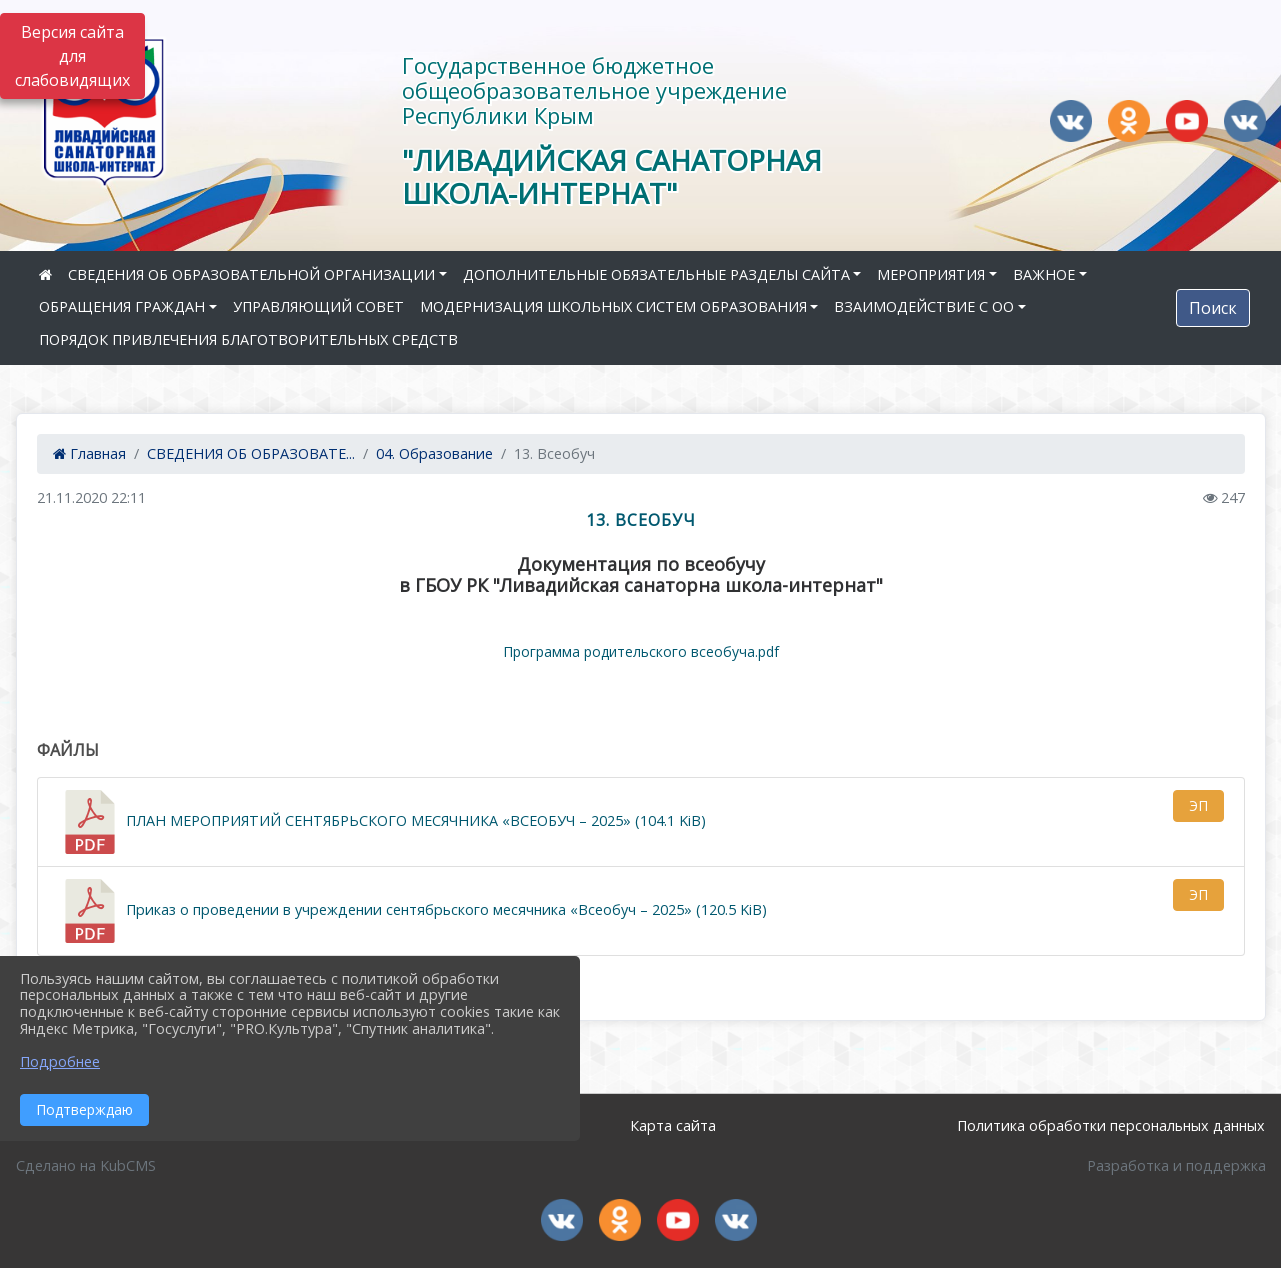  I want to click on ВАЖНОЕ, so click(1044, 274).